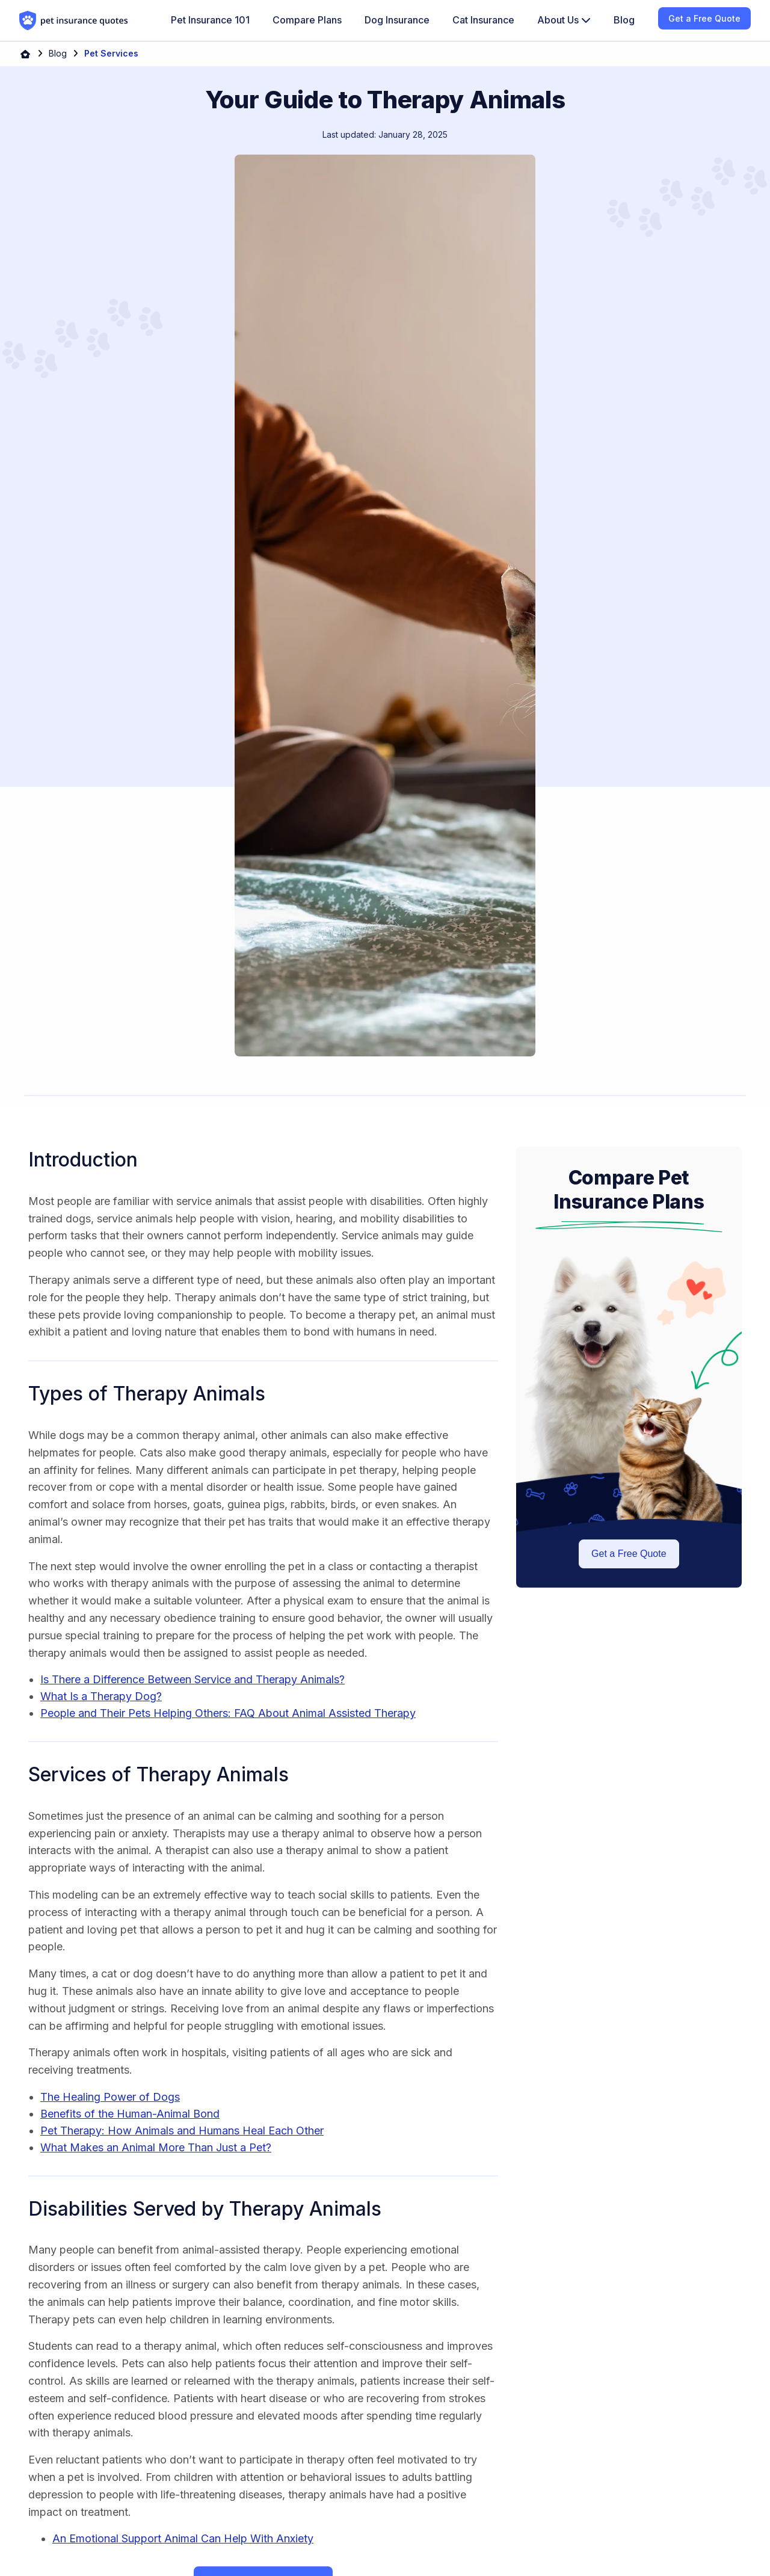 This screenshot has width=770, height=2576. I want to click on Blog, so click(58, 53).